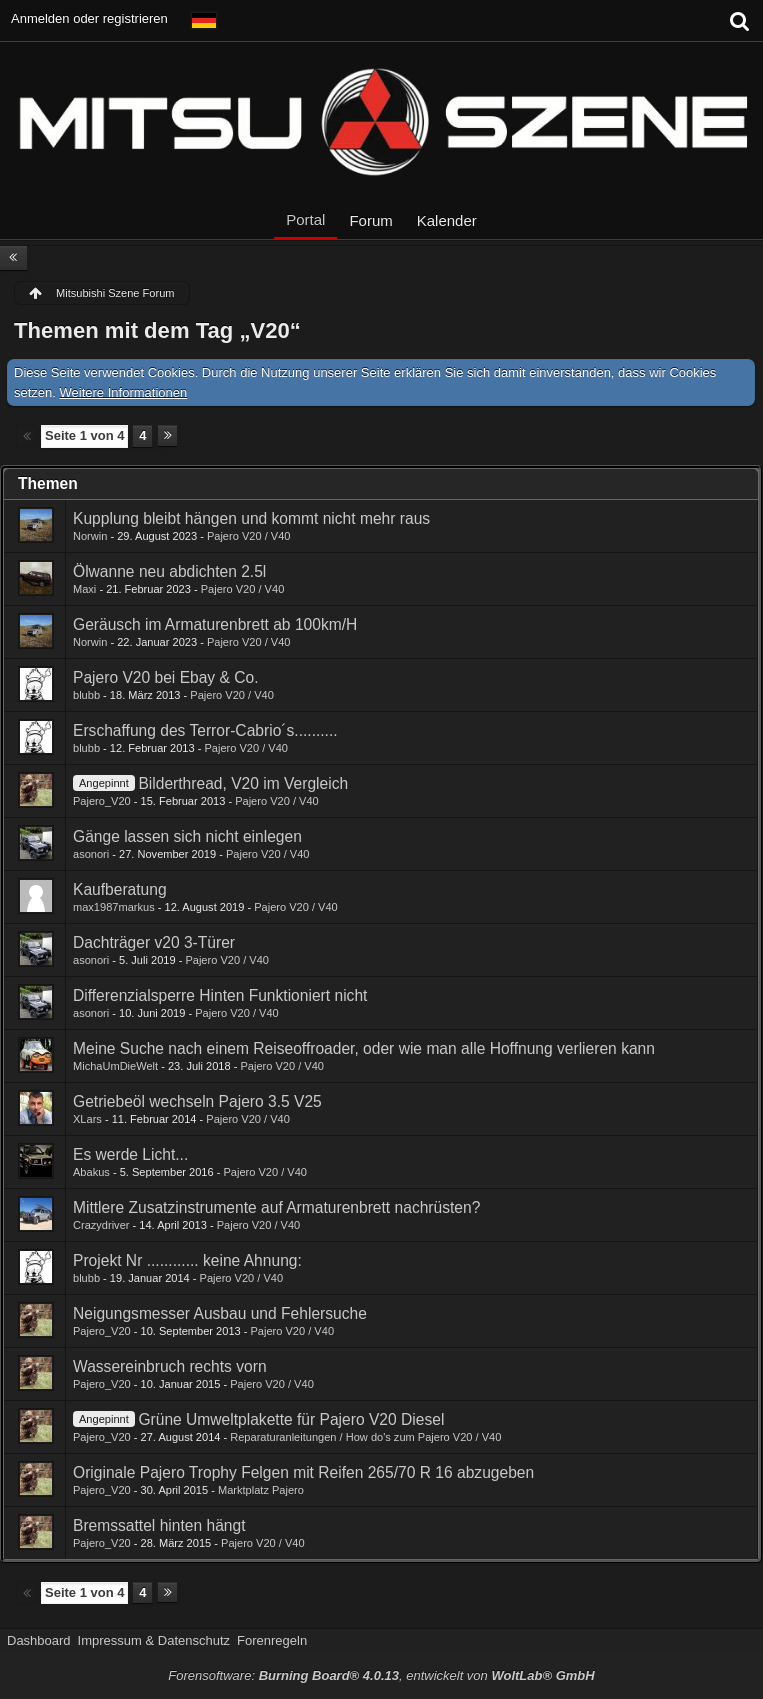 This screenshot has height=1699, width=763. What do you see at coordinates (187, 836) in the screenshot?
I see `Gänge lassen sich nicht einlegen` at bounding box center [187, 836].